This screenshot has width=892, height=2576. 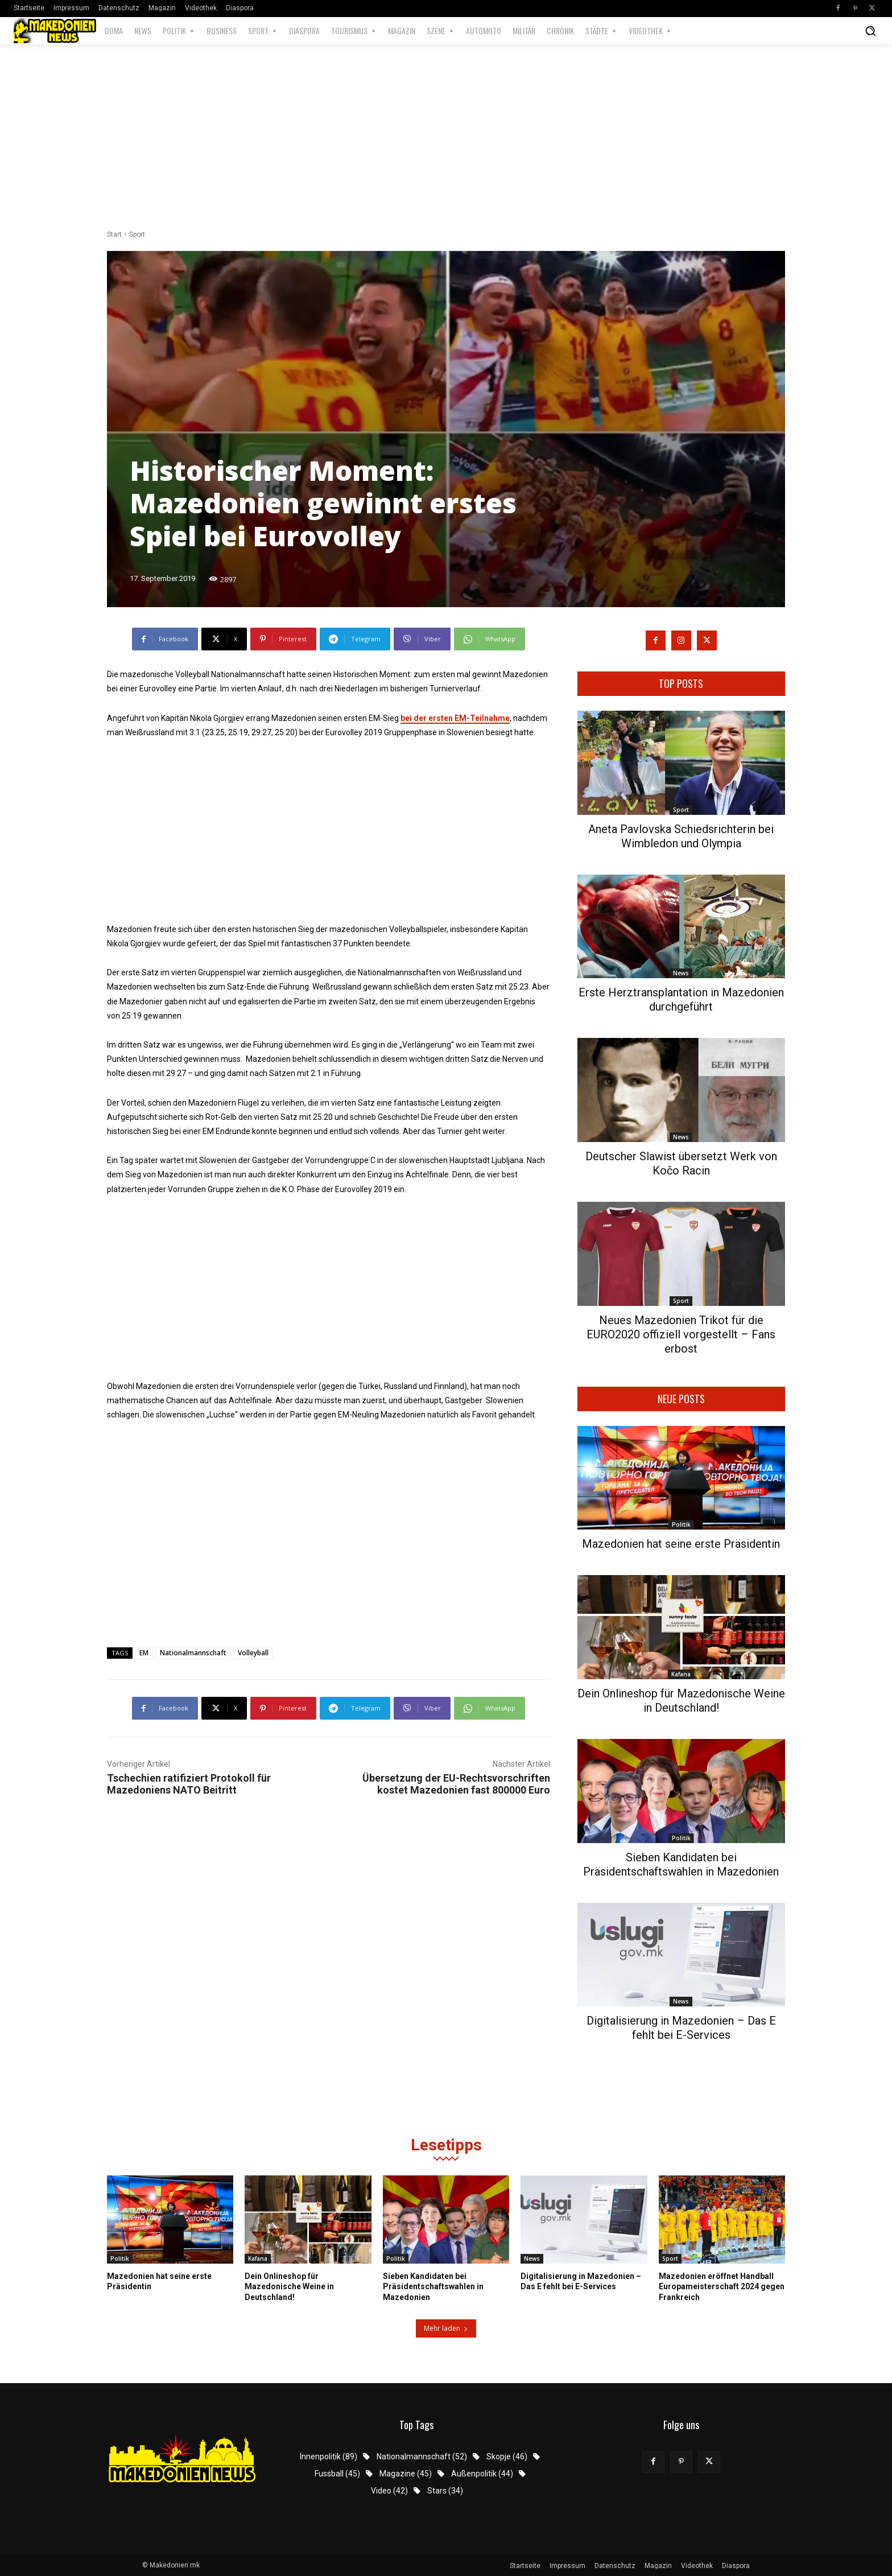 What do you see at coordinates (193, 1653) in the screenshot?
I see `Nationalmannschaft` at bounding box center [193, 1653].